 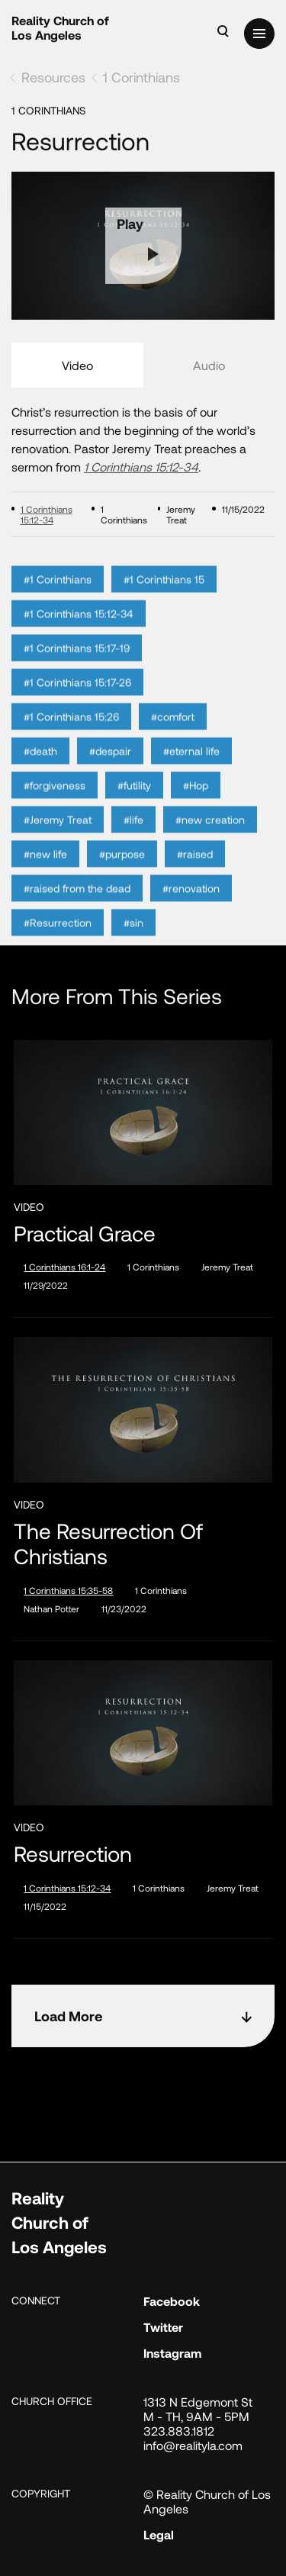 I want to click on #purpose, so click(x=122, y=869).